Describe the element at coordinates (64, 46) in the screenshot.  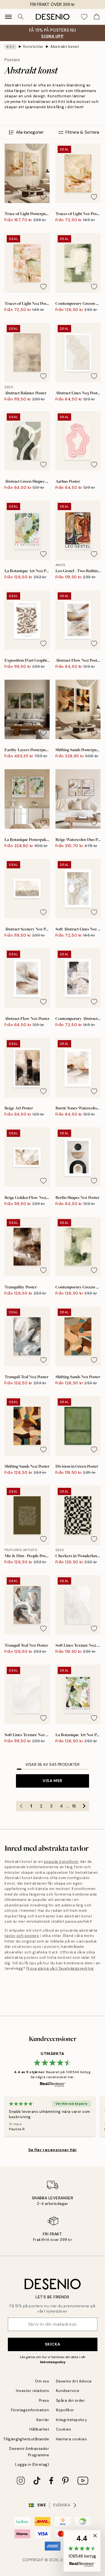
I see `Abstrakt konst` at that location.